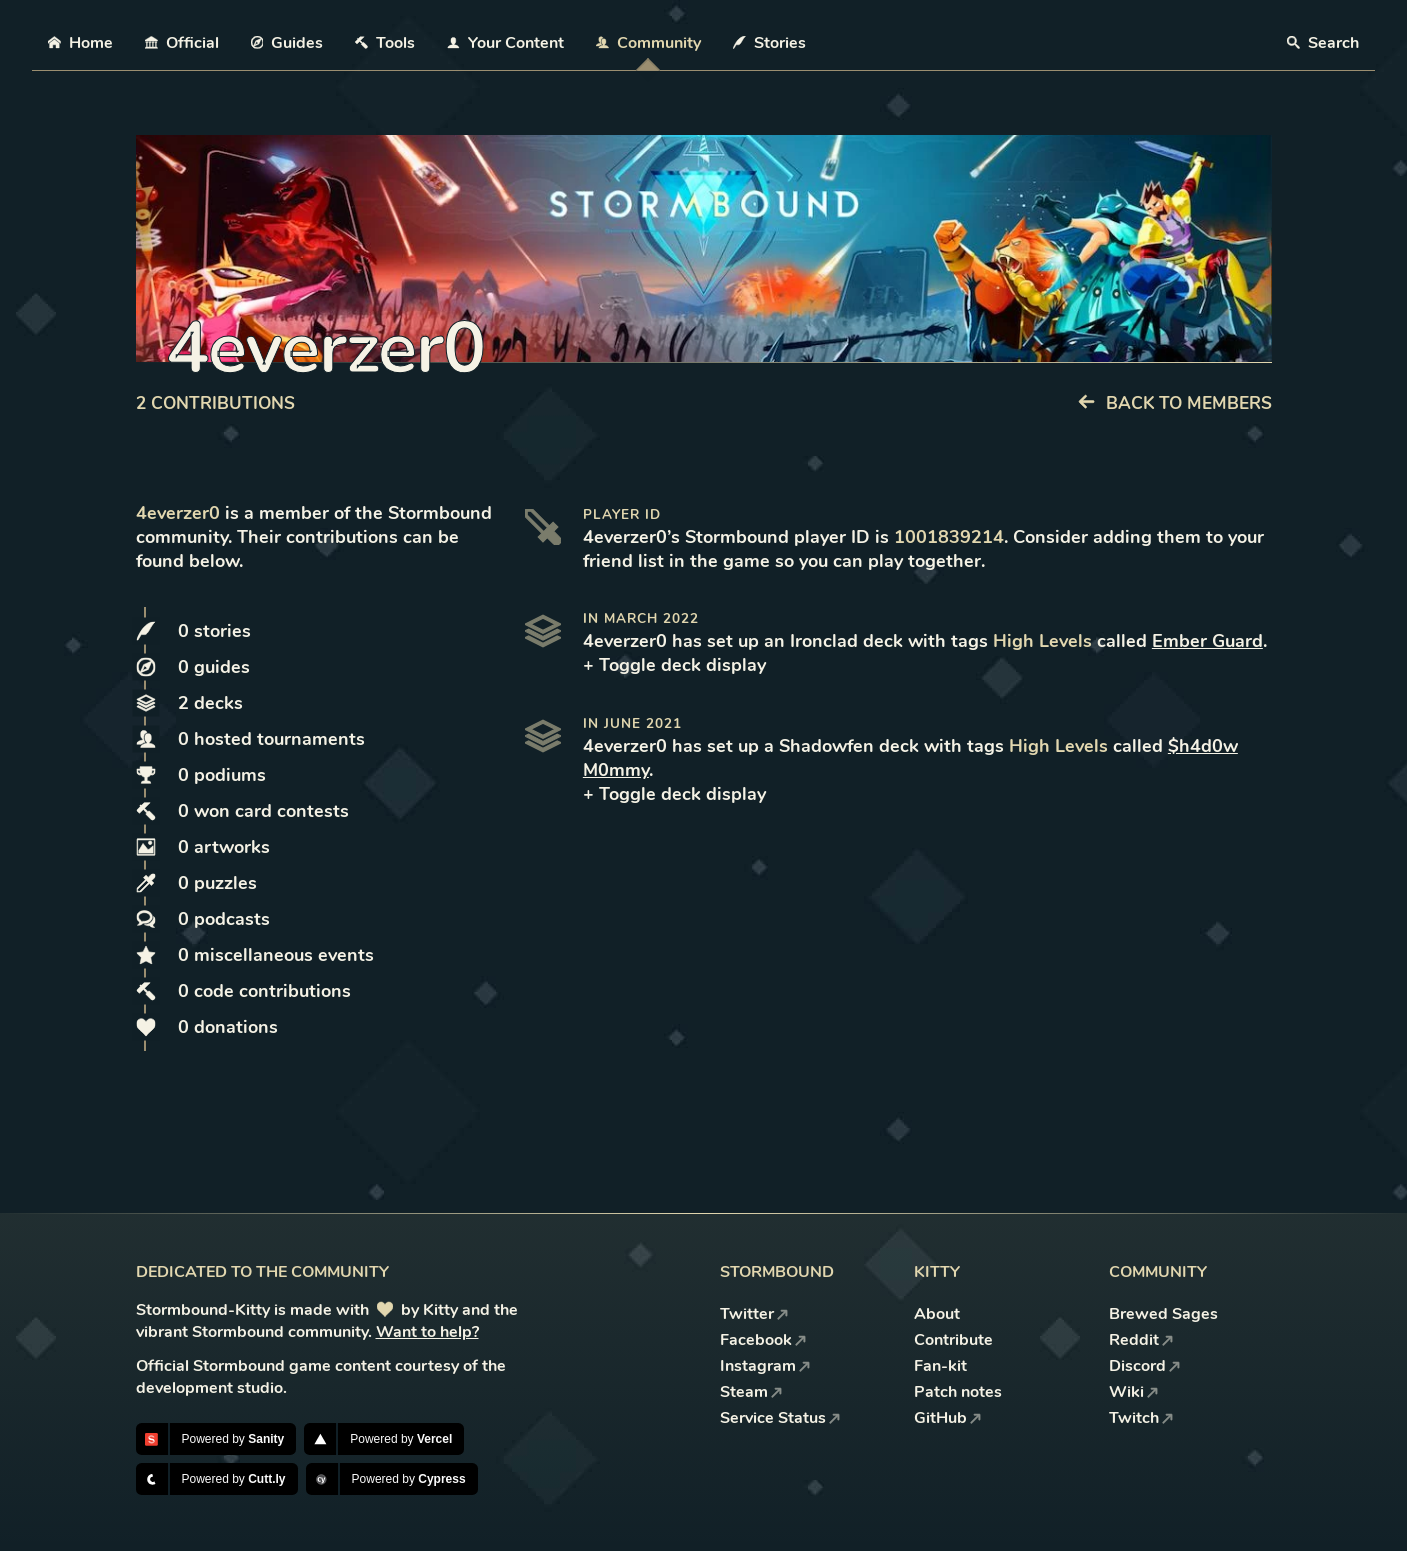 Image resolution: width=1407 pixels, height=1551 pixels. I want to click on Steam, so click(751, 1392).